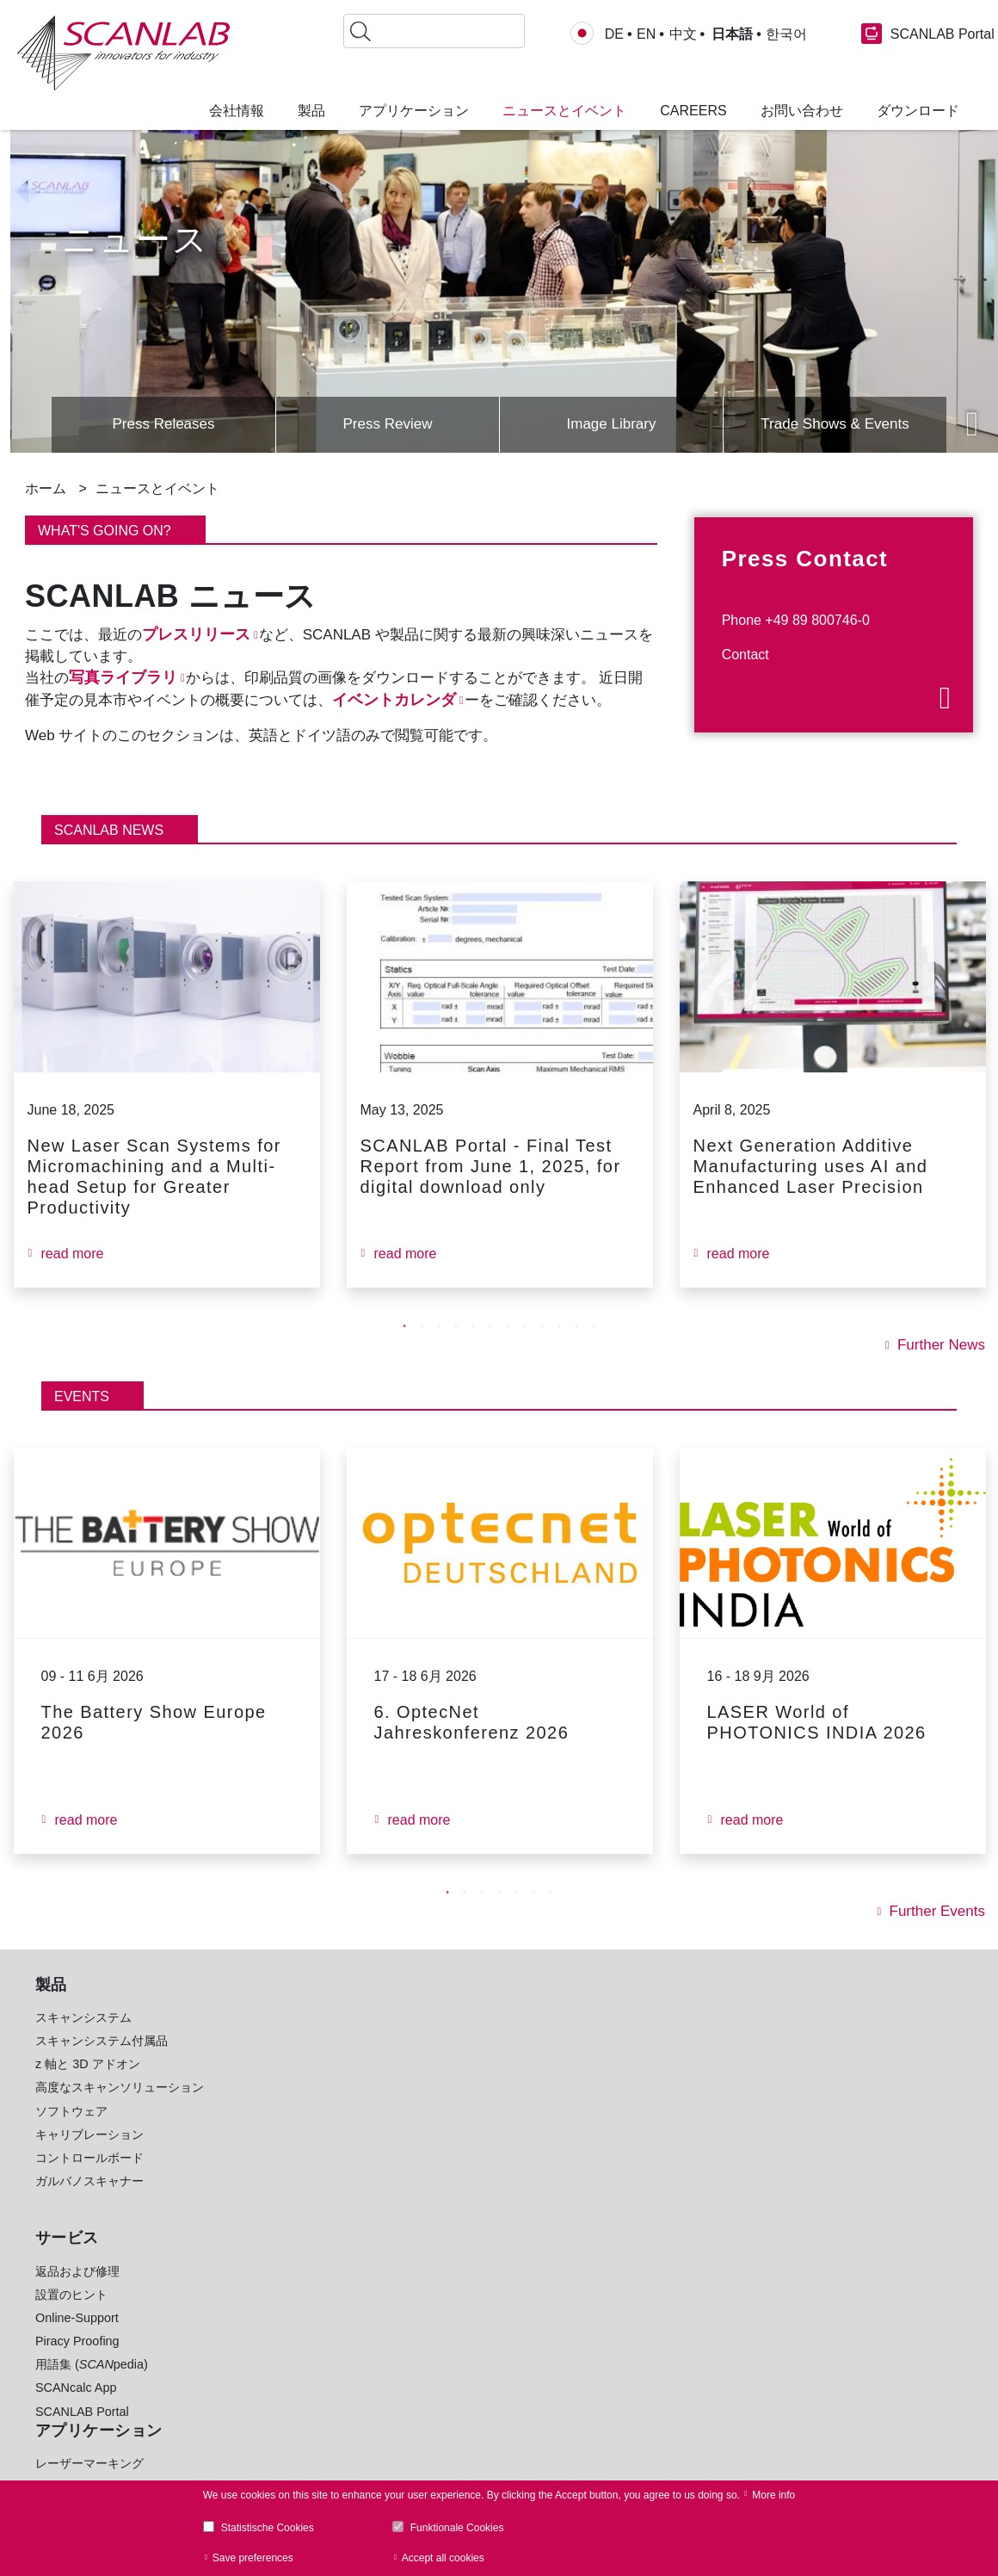 This screenshot has width=998, height=2576. I want to click on レーザードリリング [menuitem], so click(278, 2108).